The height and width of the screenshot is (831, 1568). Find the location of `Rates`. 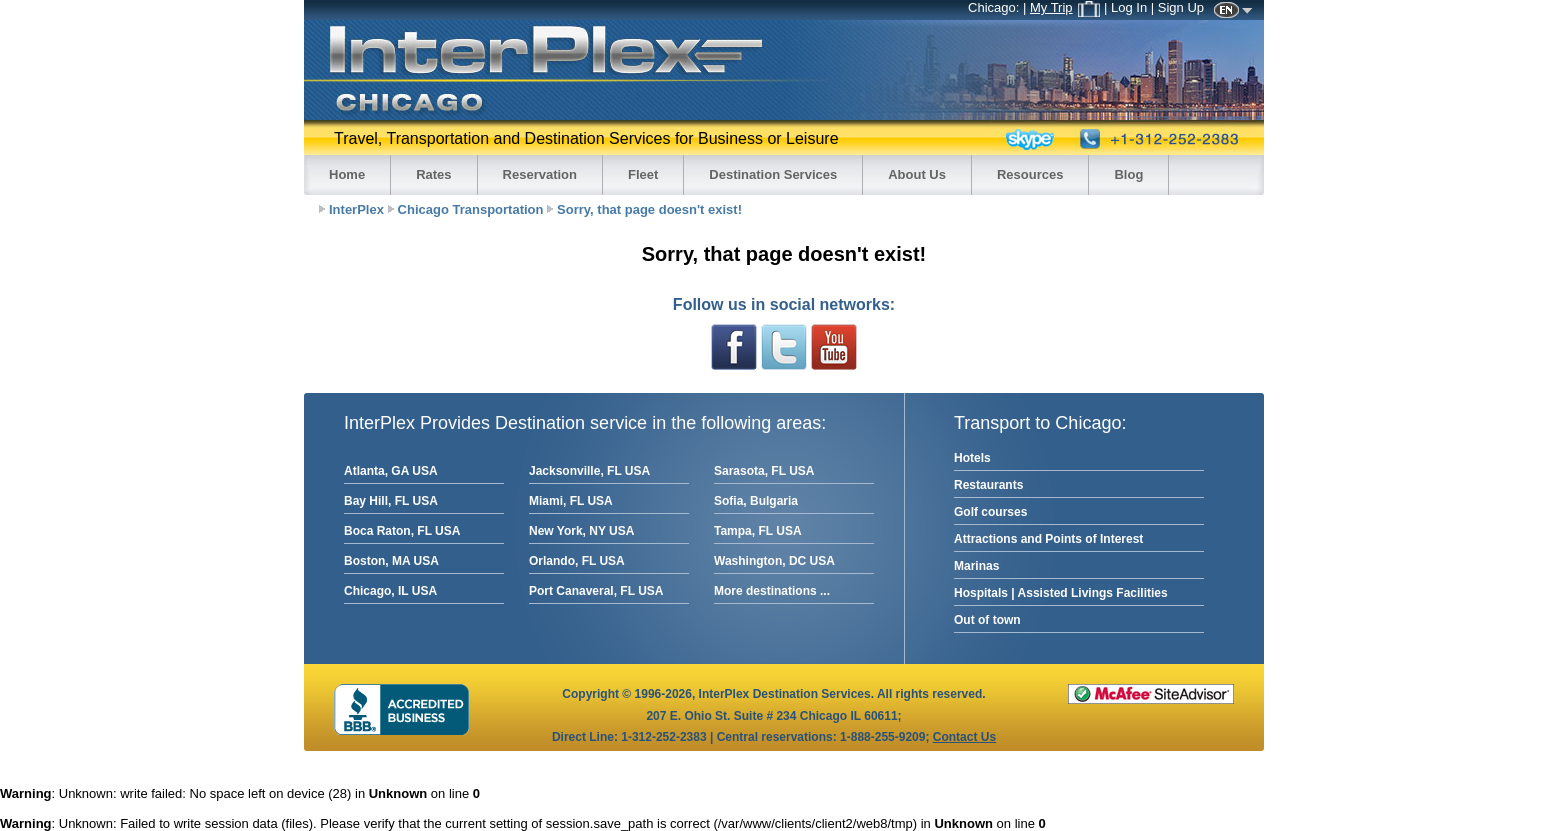

Rates is located at coordinates (433, 174).